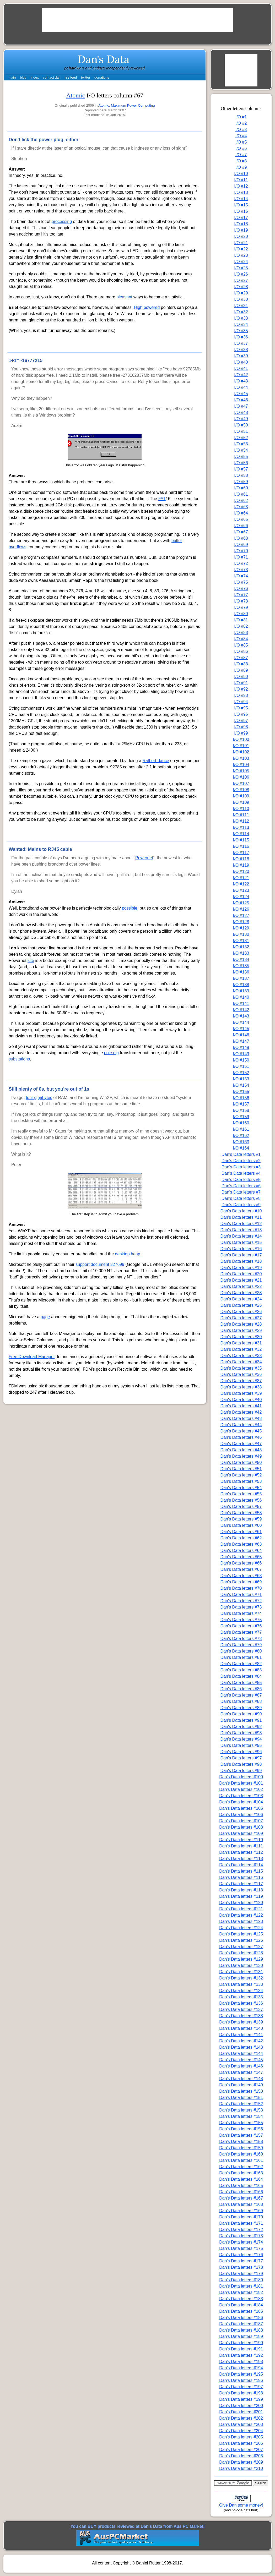  Describe the element at coordinates (241, 1173) in the screenshot. I see `Dan's Data letters #4` at that location.